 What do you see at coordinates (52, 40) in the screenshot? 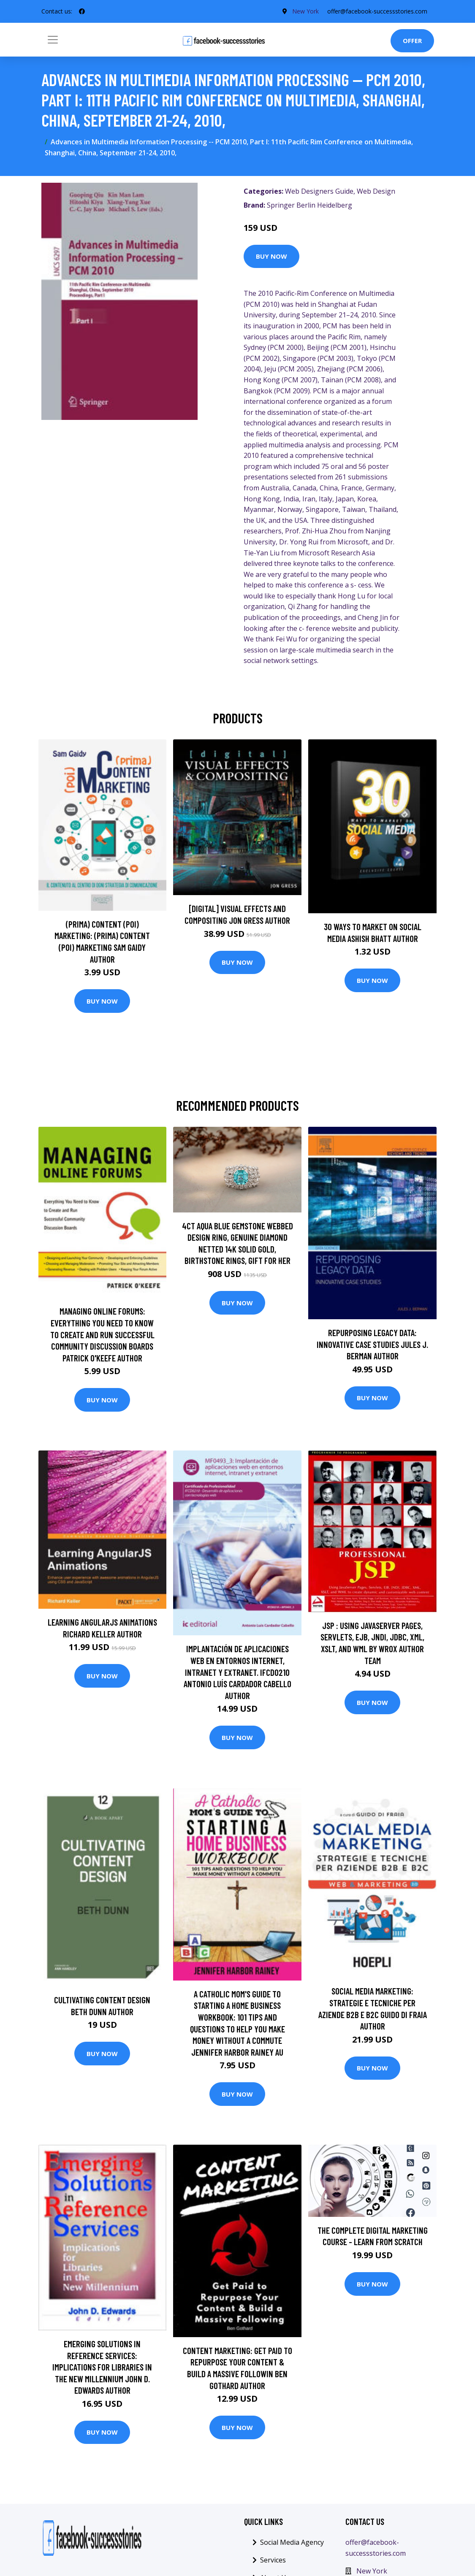
I see `[Toggle navigation]` at bounding box center [52, 40].